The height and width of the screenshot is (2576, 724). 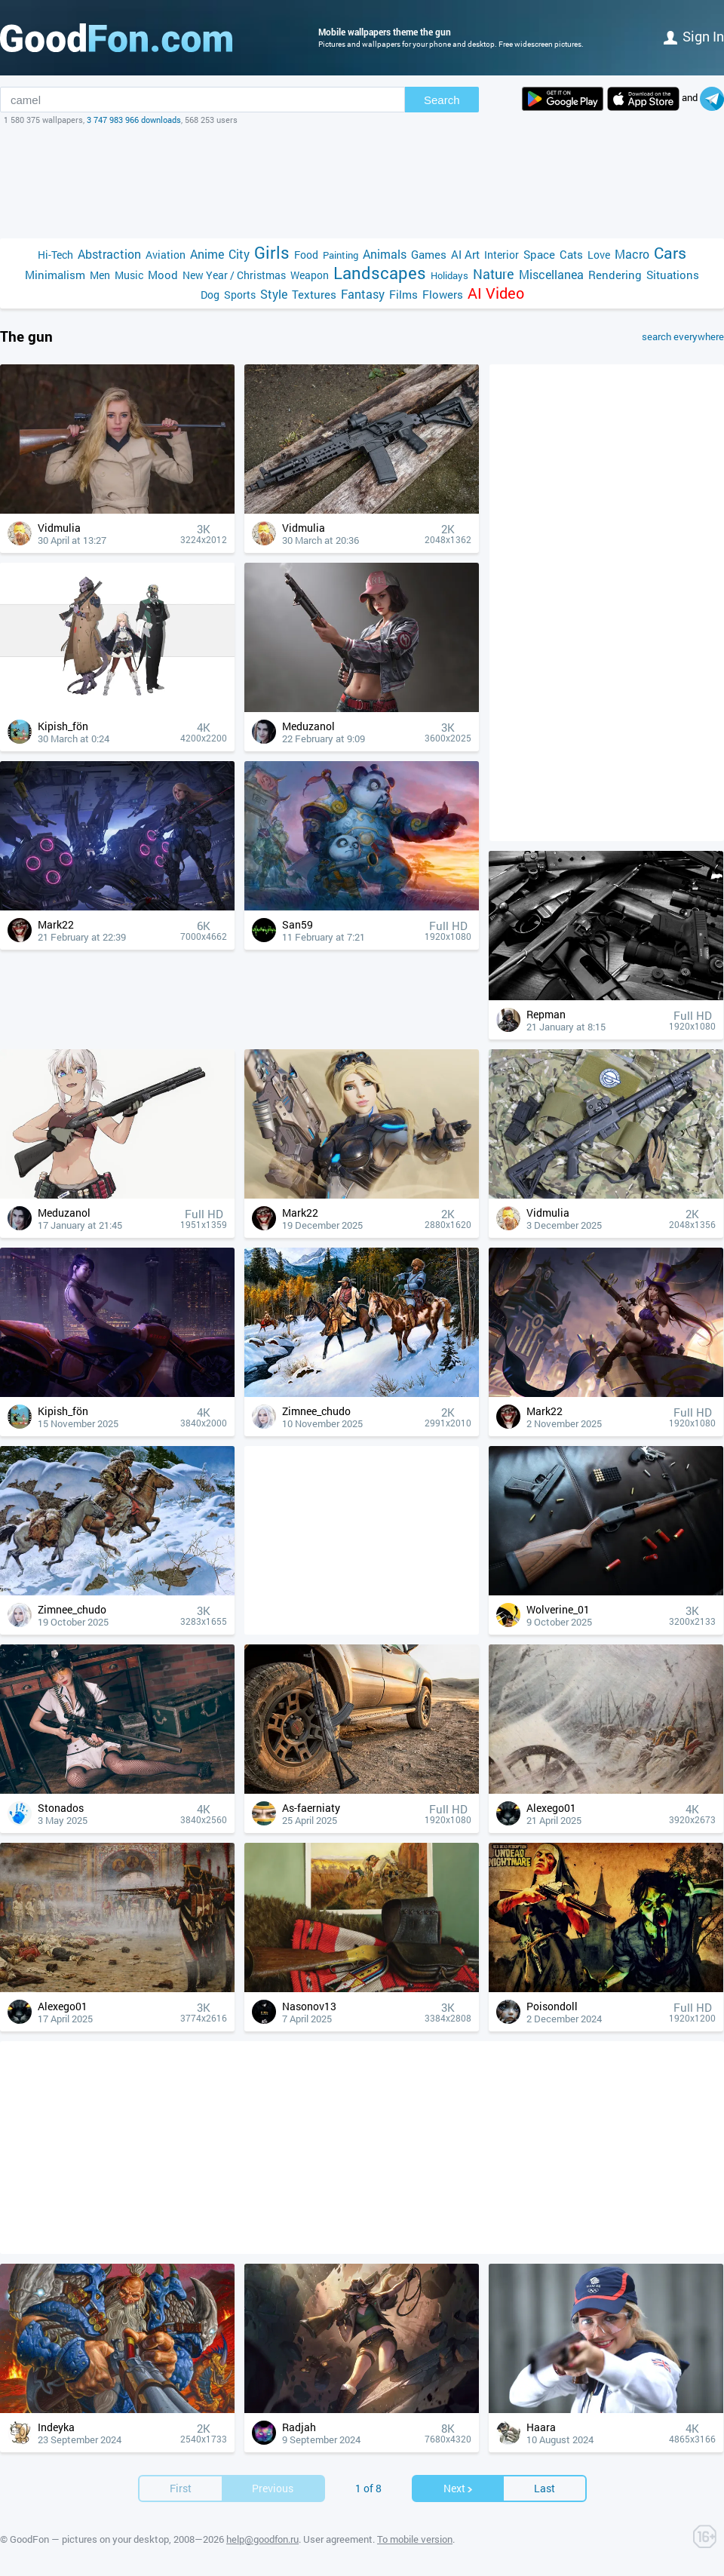 I want to click on User agreement, so click(x=338, y=2539).